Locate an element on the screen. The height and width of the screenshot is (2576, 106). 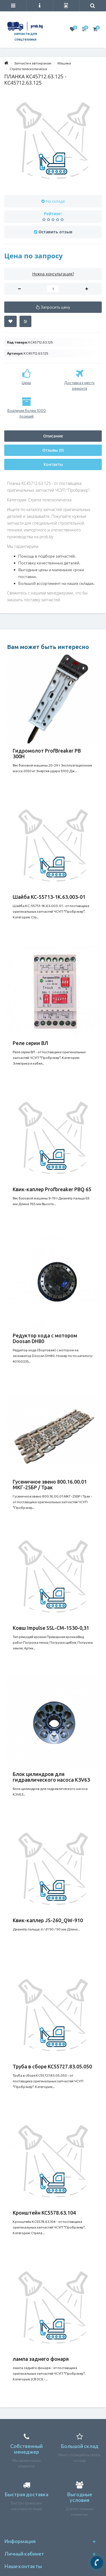
Гусеничное звено 800.16.00.01 МКГ-25БР / Трак is located at coordinates (50, 1484).